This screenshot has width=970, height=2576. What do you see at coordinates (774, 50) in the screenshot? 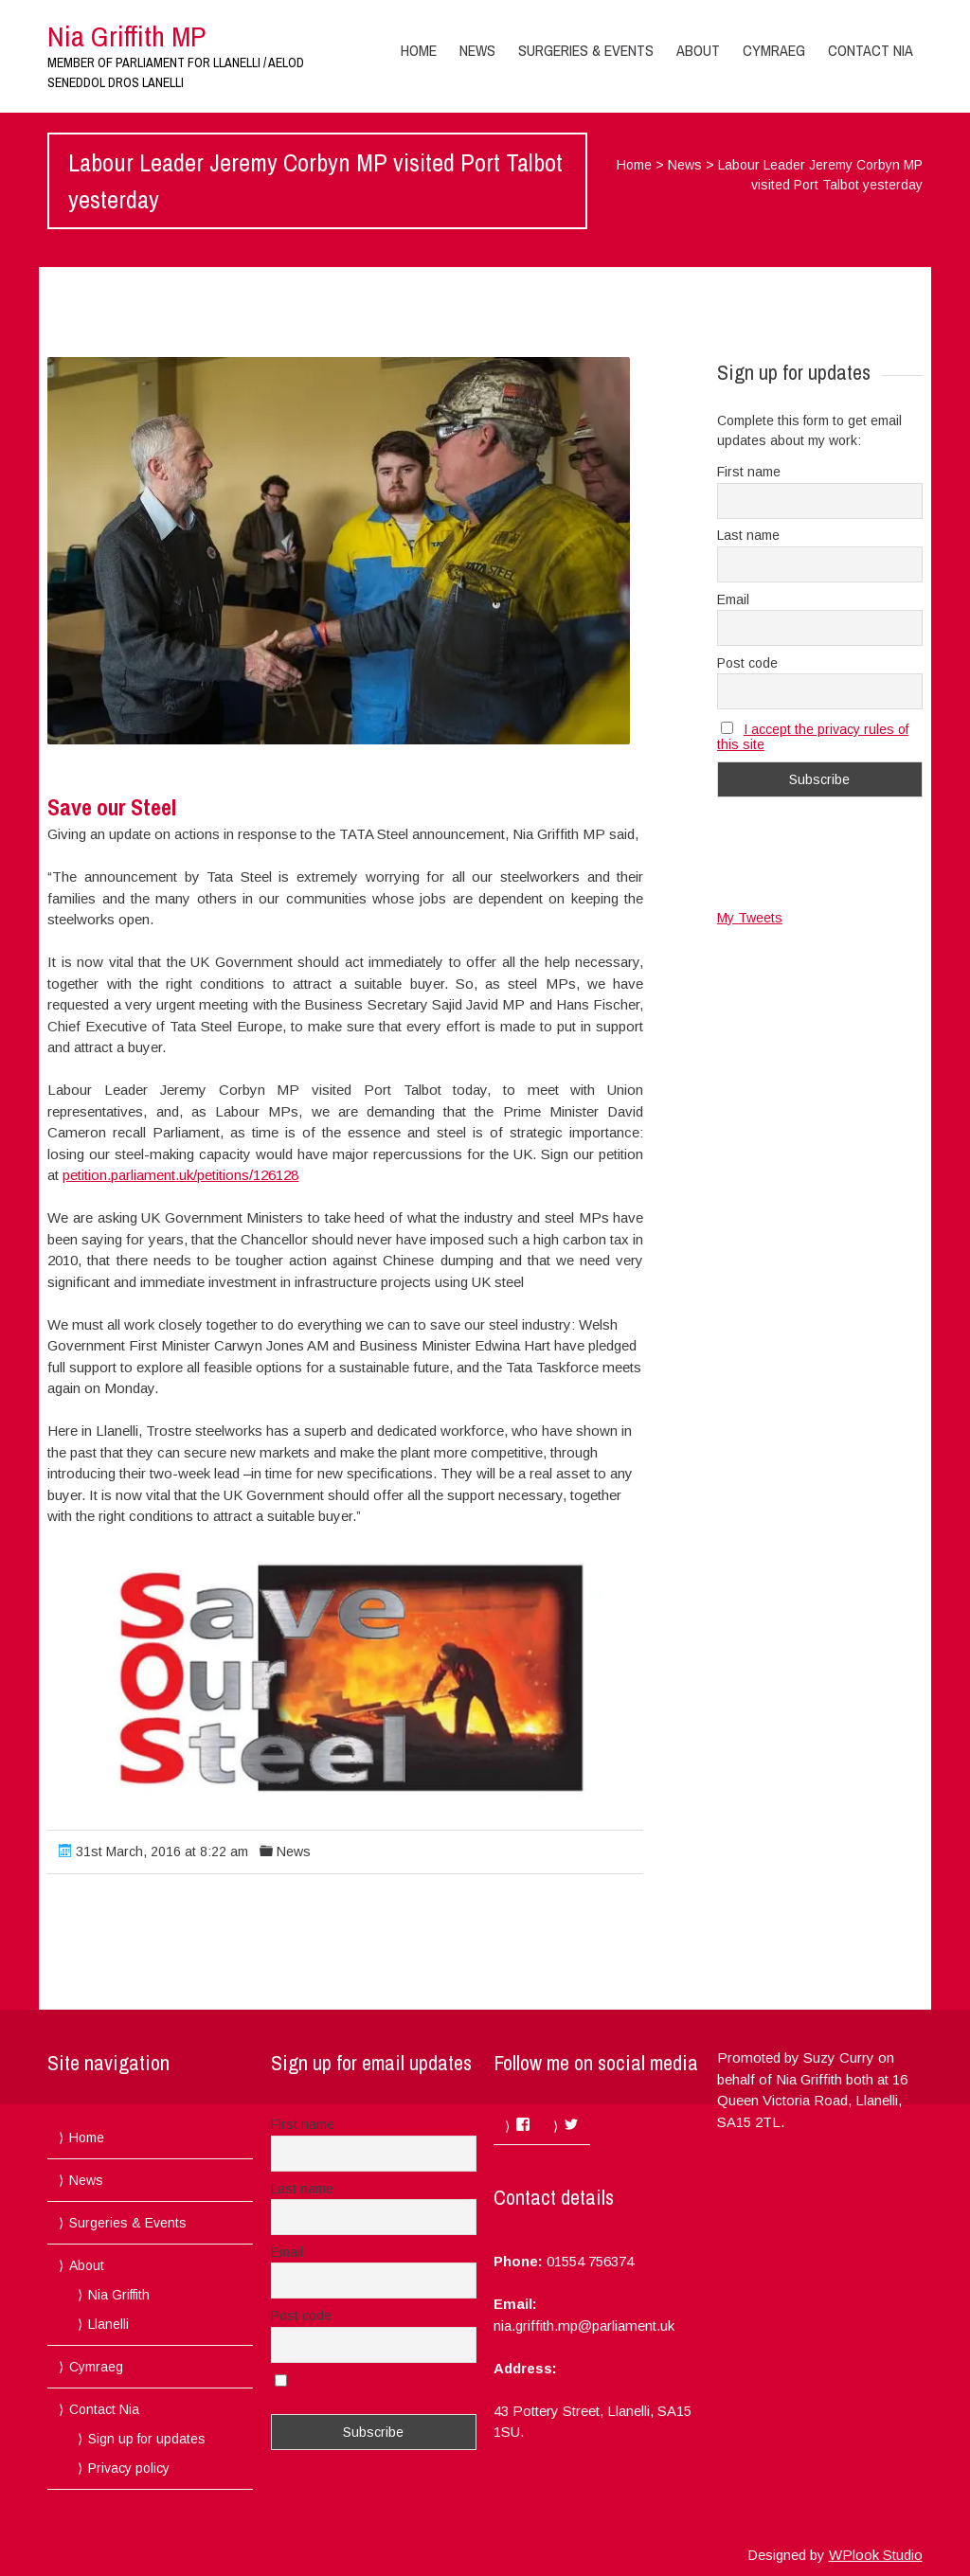
I see `Cymraeg` at bounding box center [774, 50].